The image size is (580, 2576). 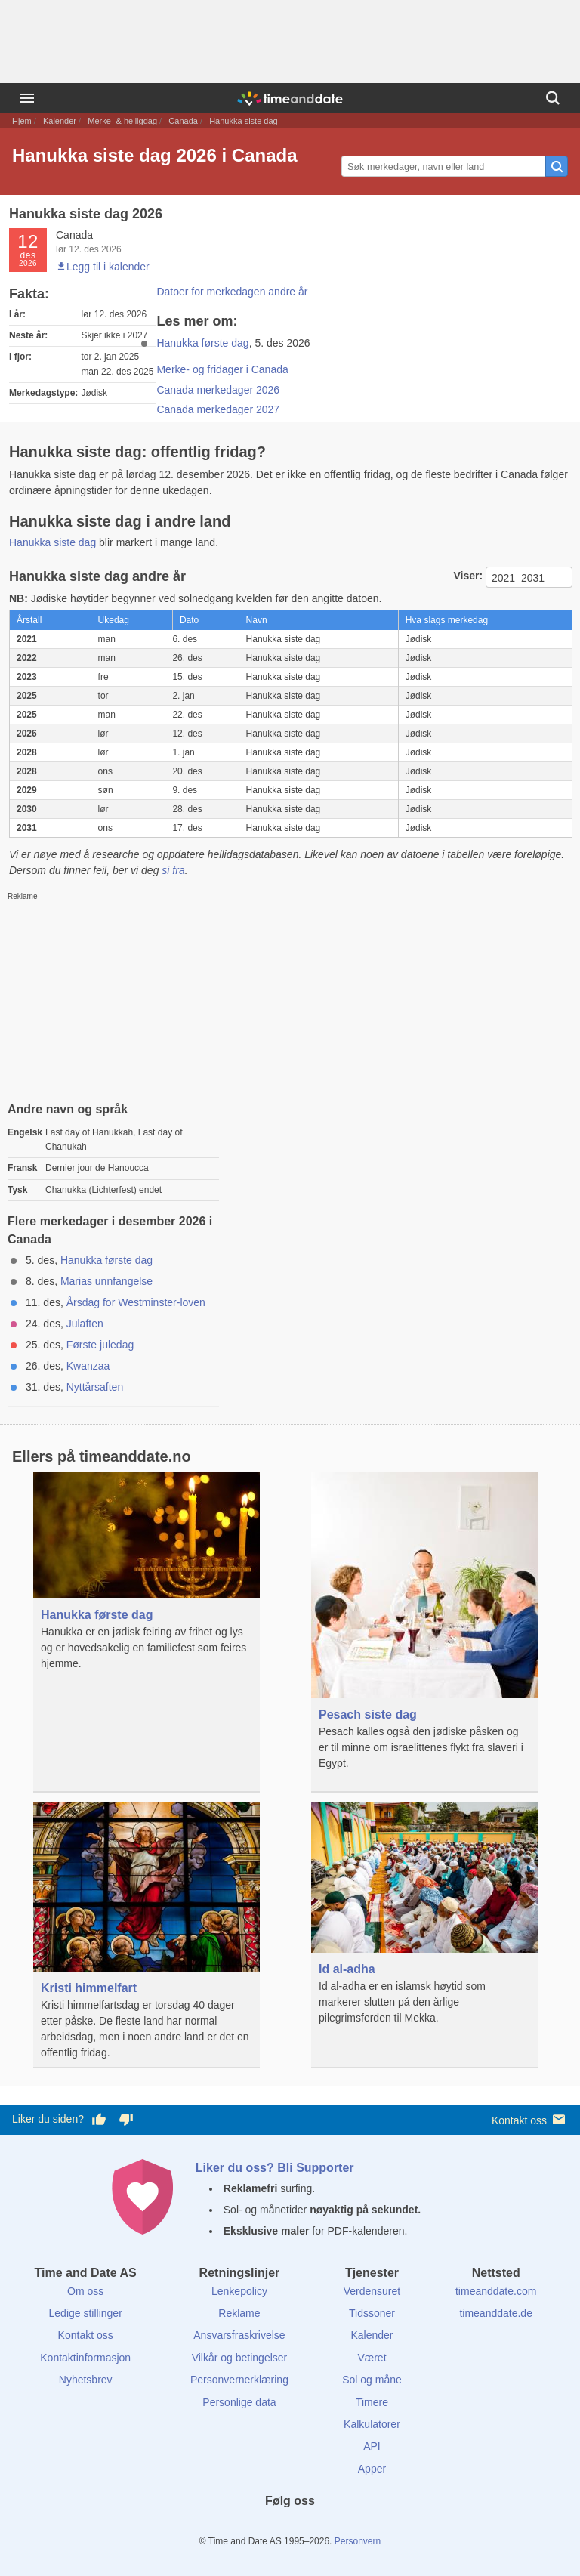 I want to click on Ledige stillinger, so click(x=85, y=2313).